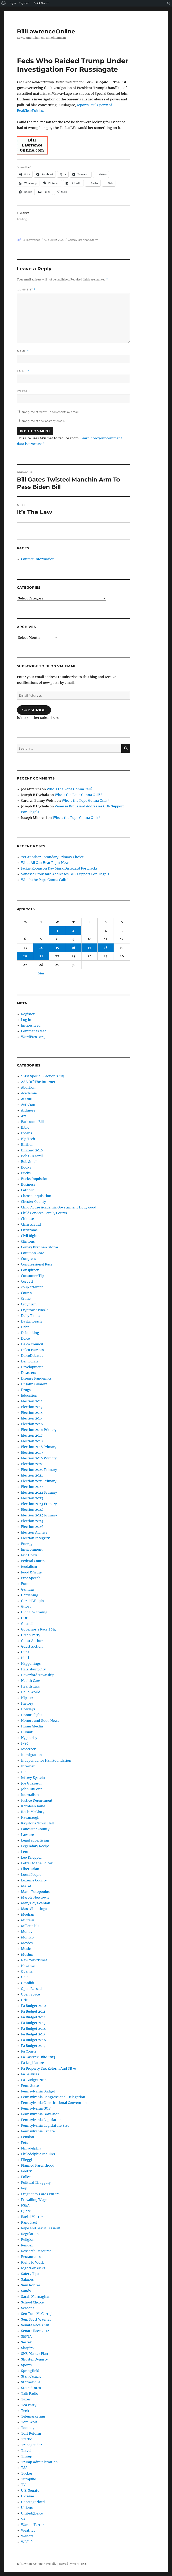 This screenshot has width=172, height=2576. Describe the element at coordinates (59, 868) in the screenshot. I see `Jackie Robinson Day Mask Disregard For Blacks` at that location.